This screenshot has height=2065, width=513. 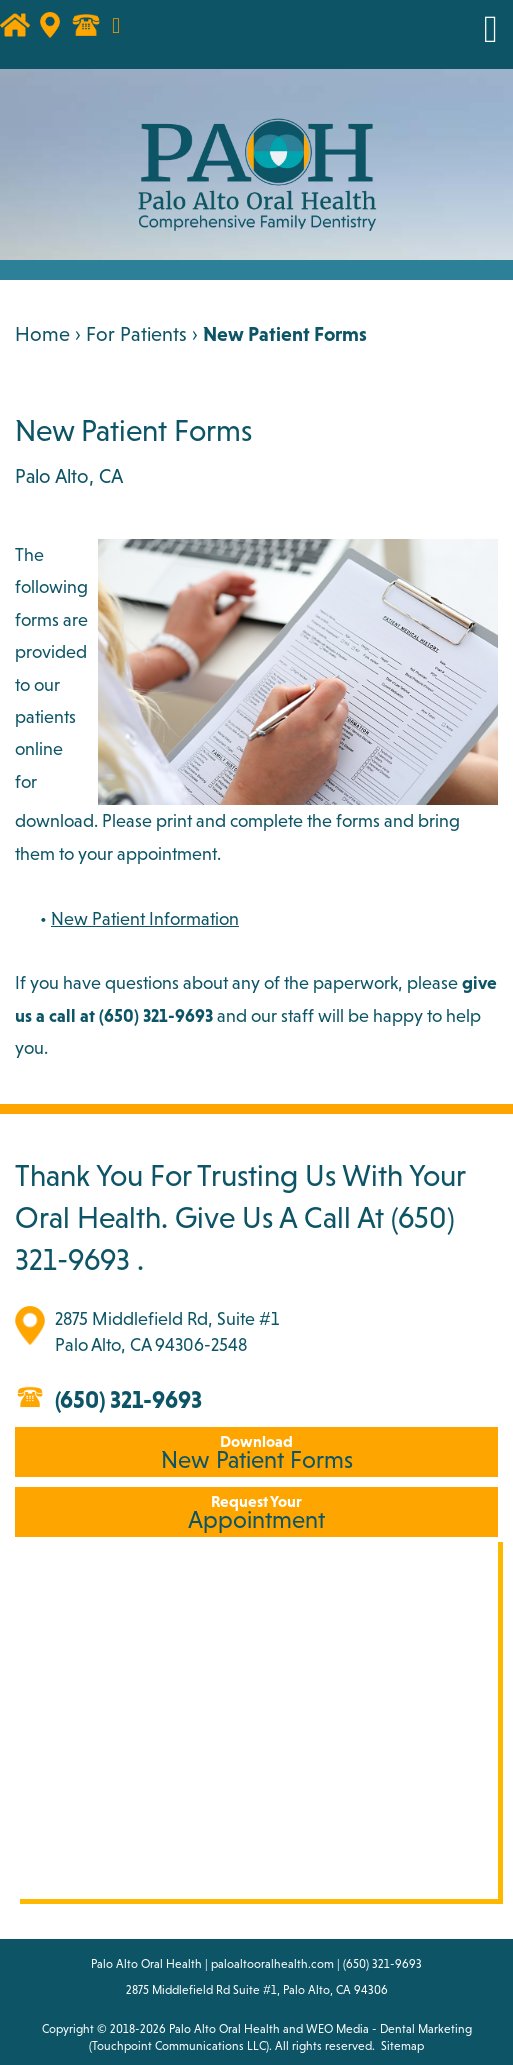 I want to click on (650) 321-9693, so click(x=128, y=1399).